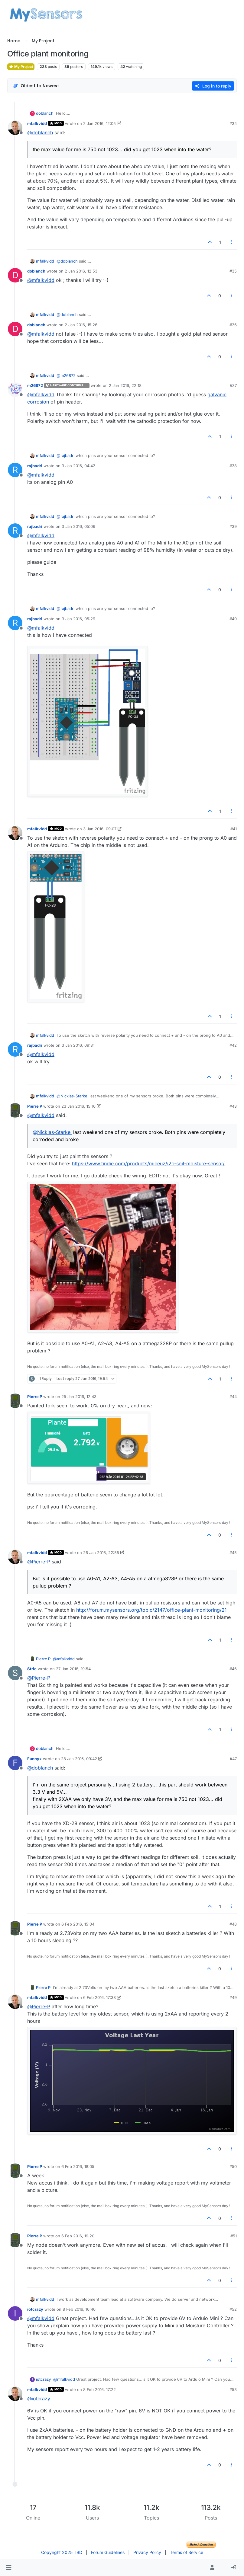  I want to click on [Profile page for user rajbadri], so click(15, 470).